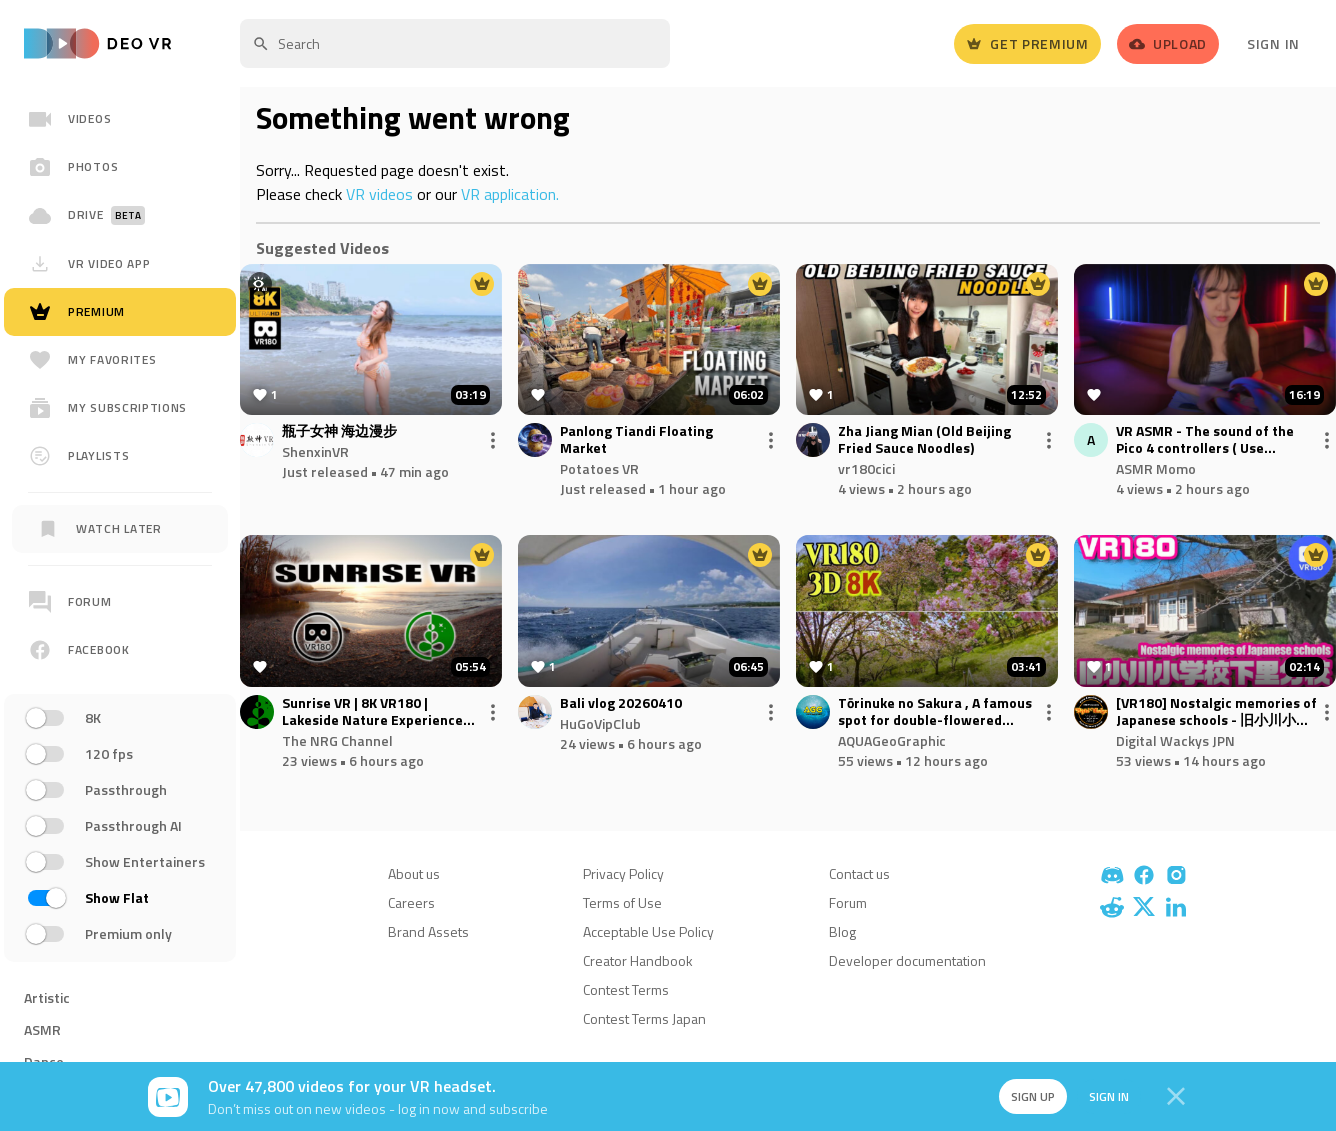 This screenshot has height=1131, width=1336. Describe the element at coordinates (1026, 1096) in the screenshot. I see `Sign up` at that location.